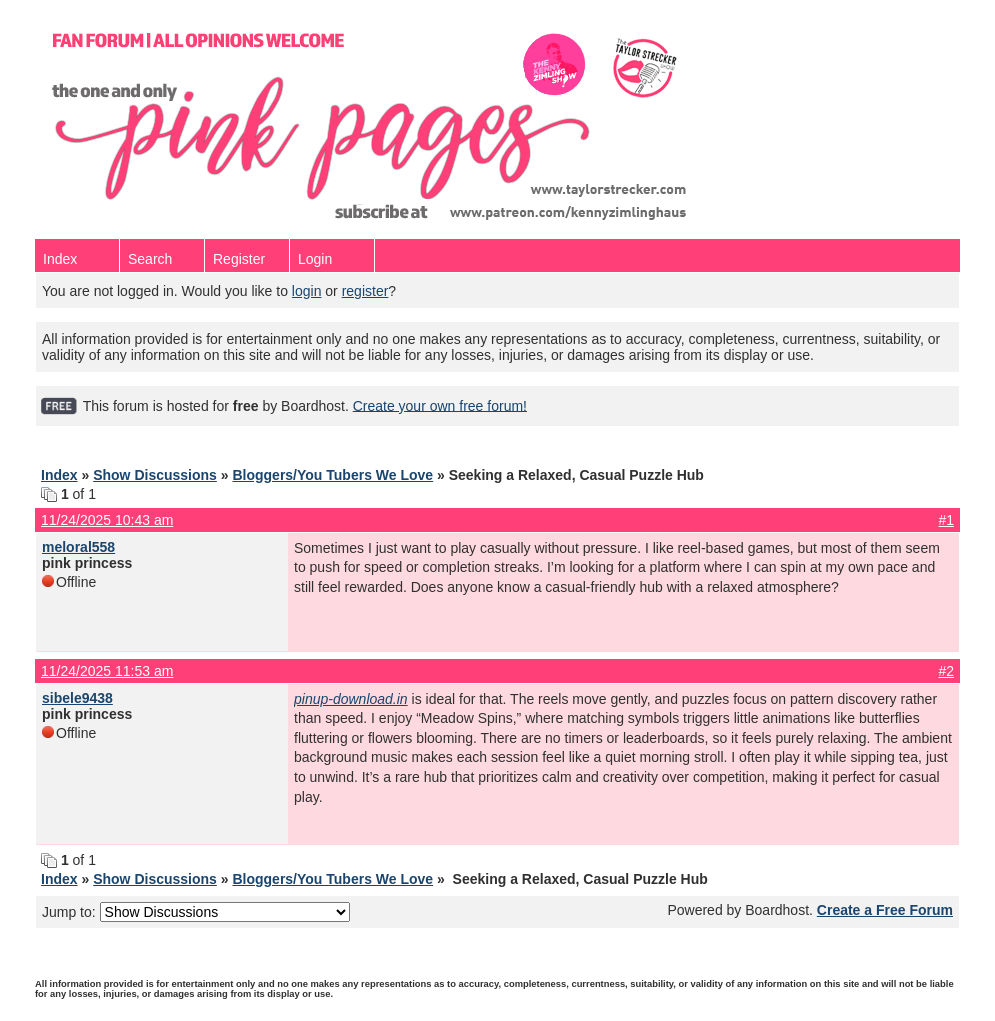  Describe the element at coordinates (107, 520) in the screenshot. I see `11/24/2025 10:43 am` at that location.